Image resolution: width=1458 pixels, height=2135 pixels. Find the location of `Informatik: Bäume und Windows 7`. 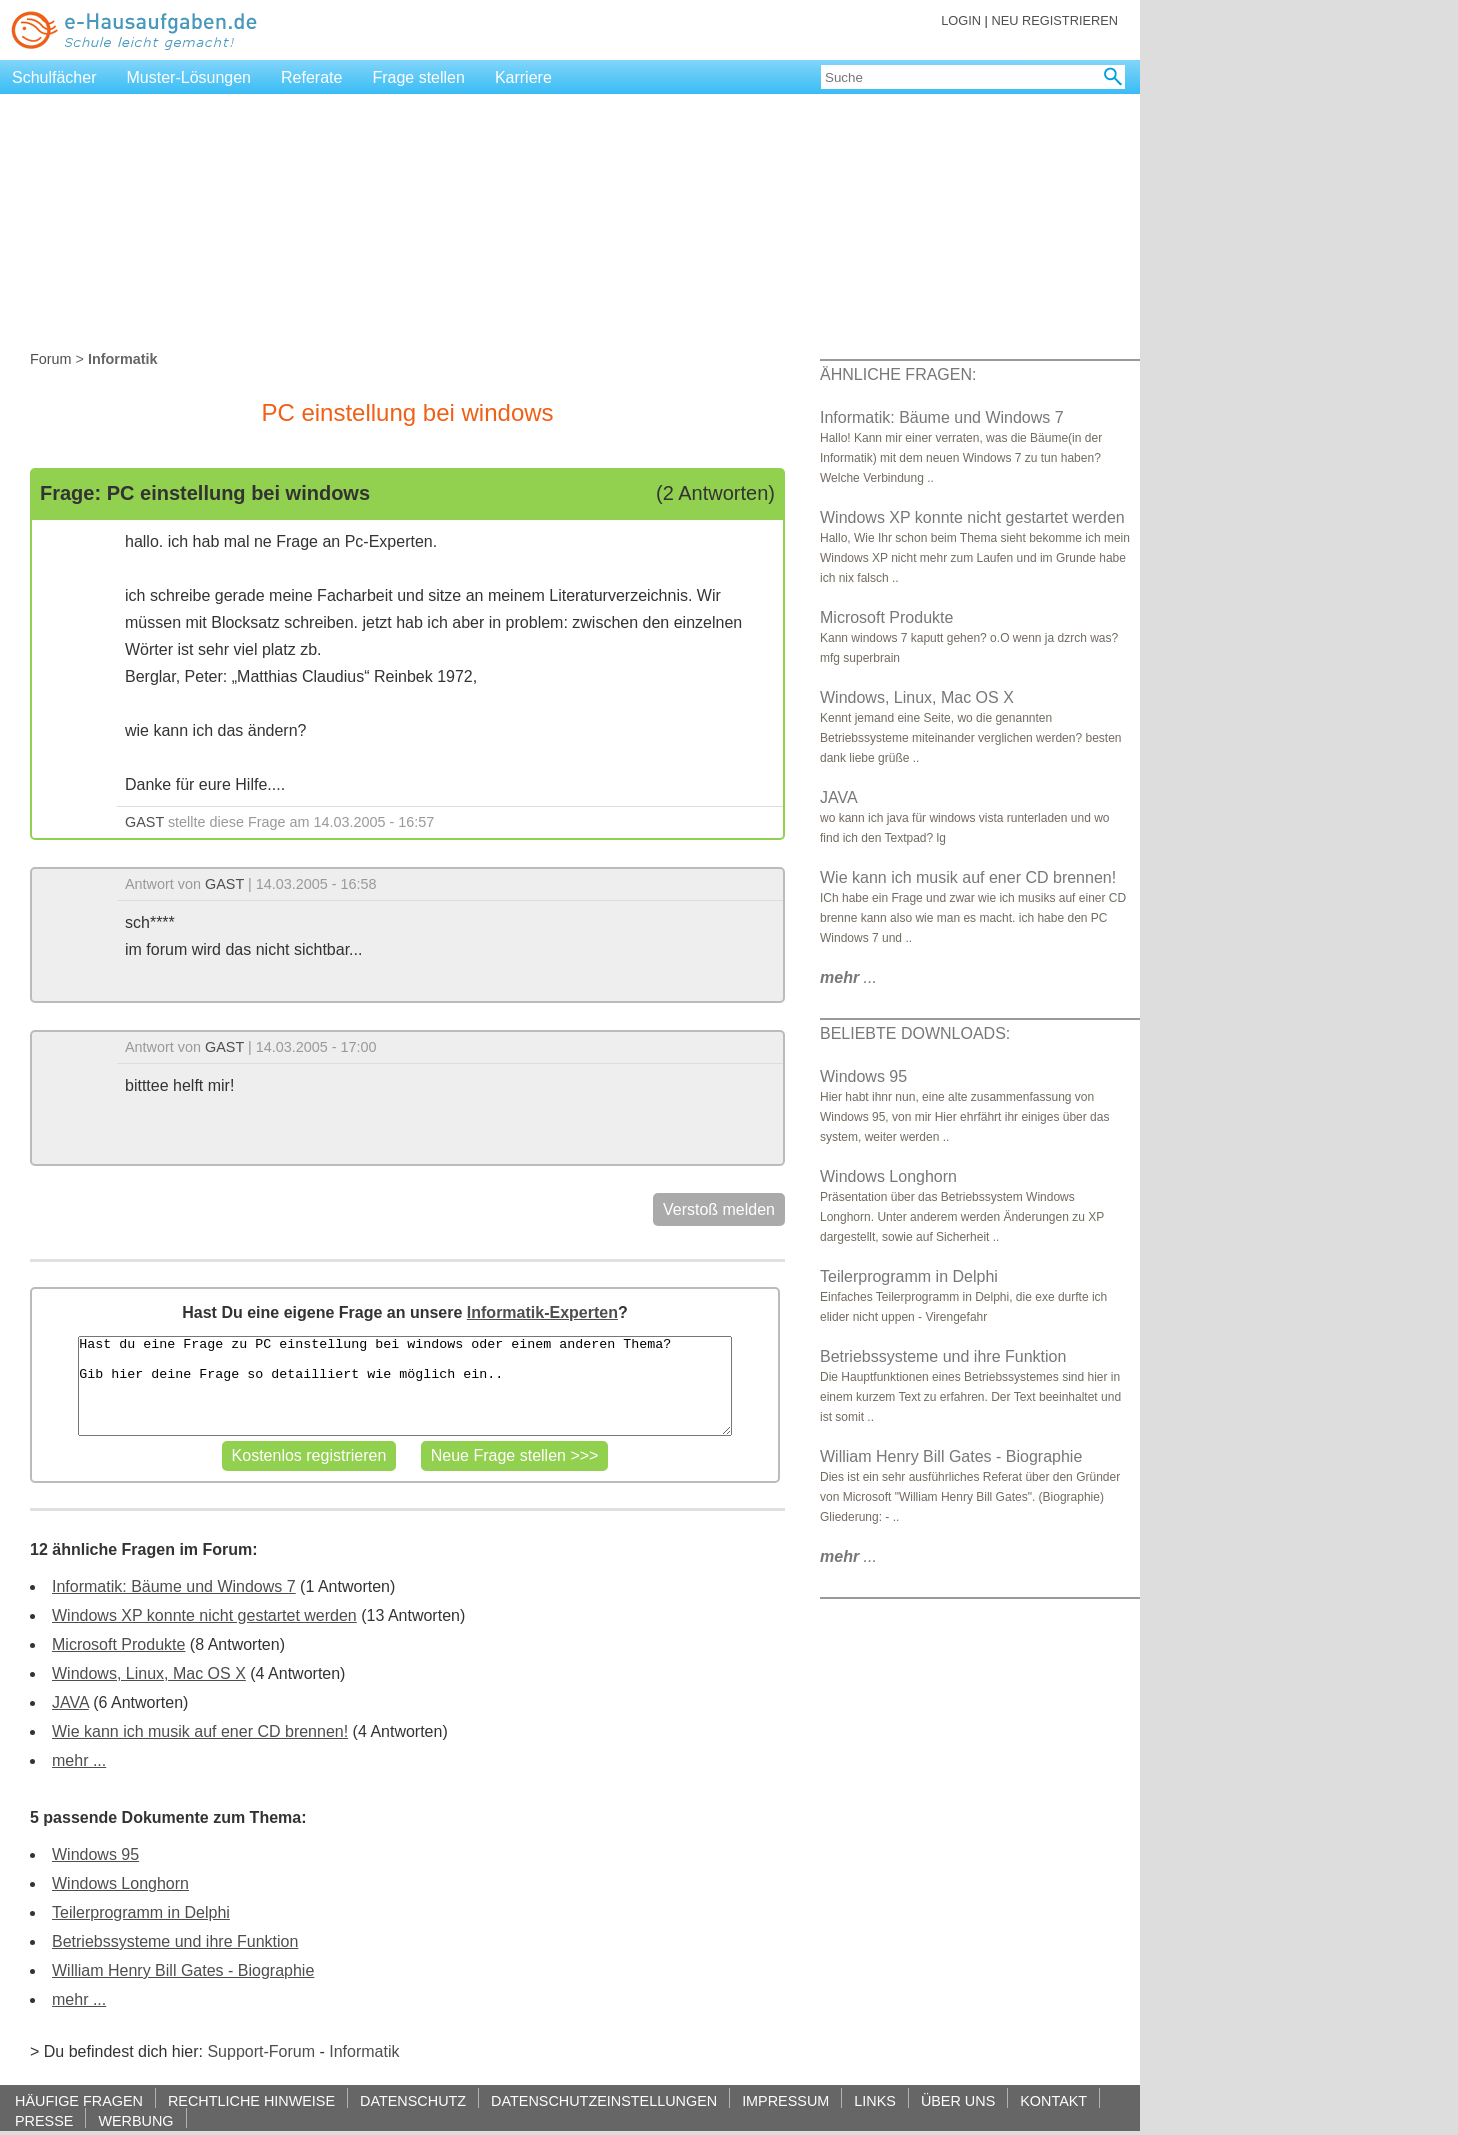

Informatik: Bäume und Windows 7 is located at coordinates (174, 1586).